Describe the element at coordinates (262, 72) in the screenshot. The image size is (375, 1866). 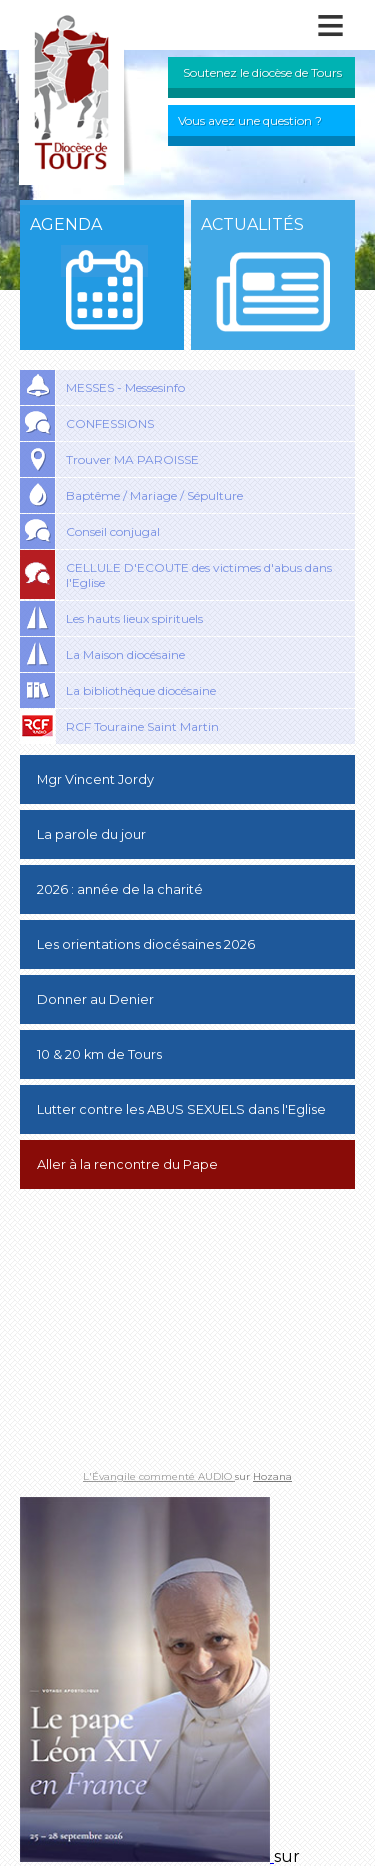
I see `Soutenez le diocèse de Tours` at that location.